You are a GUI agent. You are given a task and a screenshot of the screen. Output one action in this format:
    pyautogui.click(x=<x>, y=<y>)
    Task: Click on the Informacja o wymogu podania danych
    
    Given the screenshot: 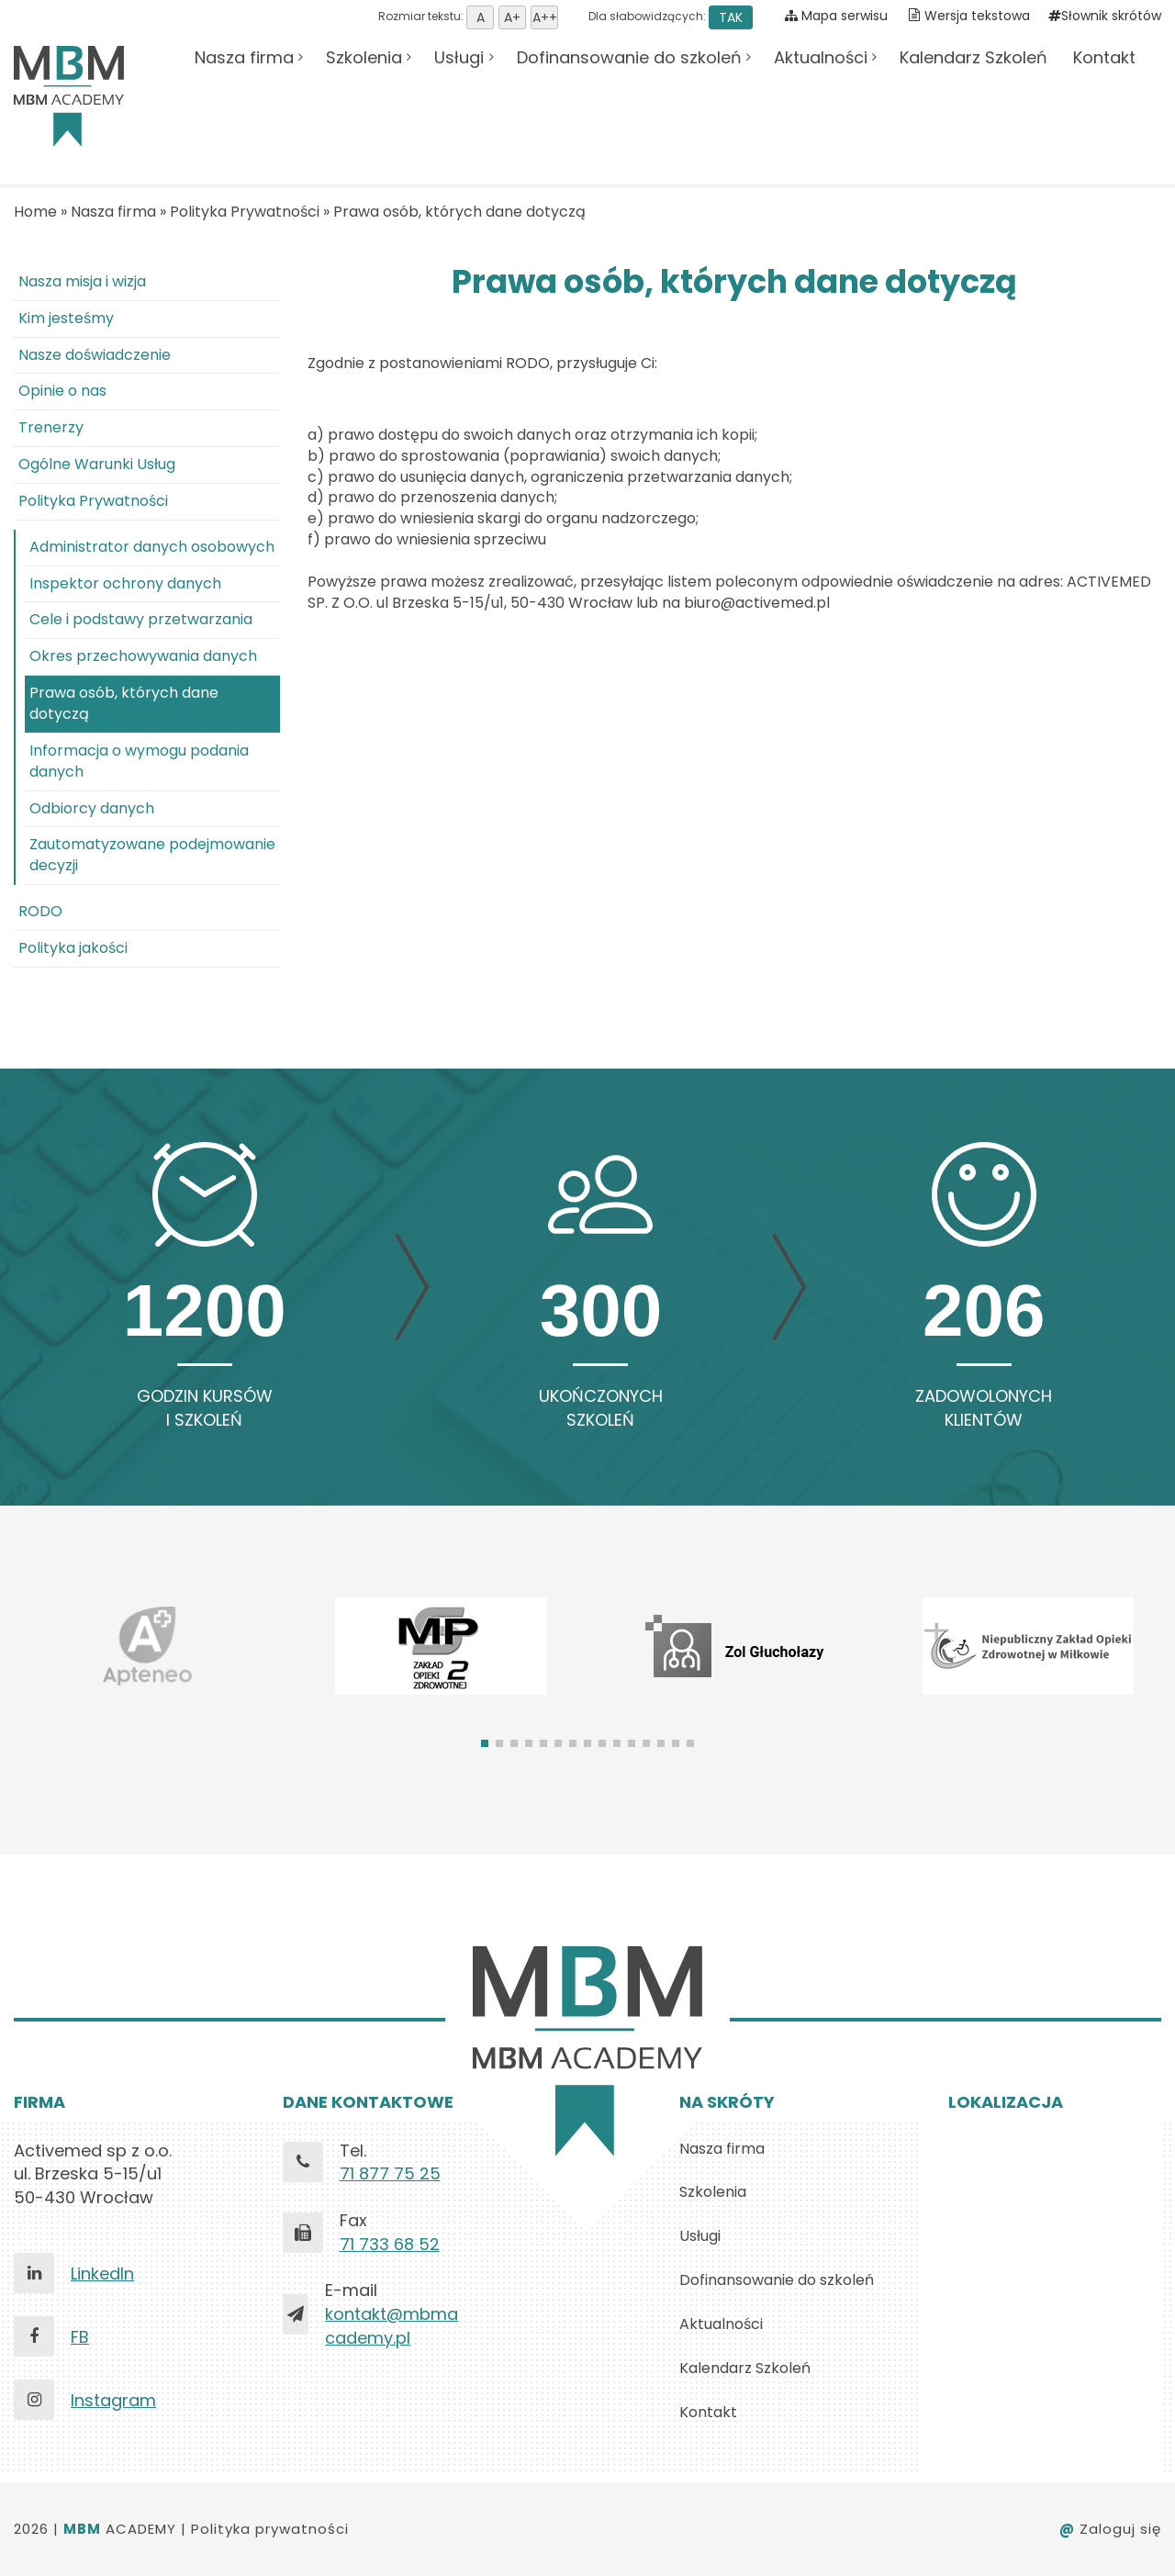 What is the action you would take?
    pyautogui.click(x=139, y=761)
    